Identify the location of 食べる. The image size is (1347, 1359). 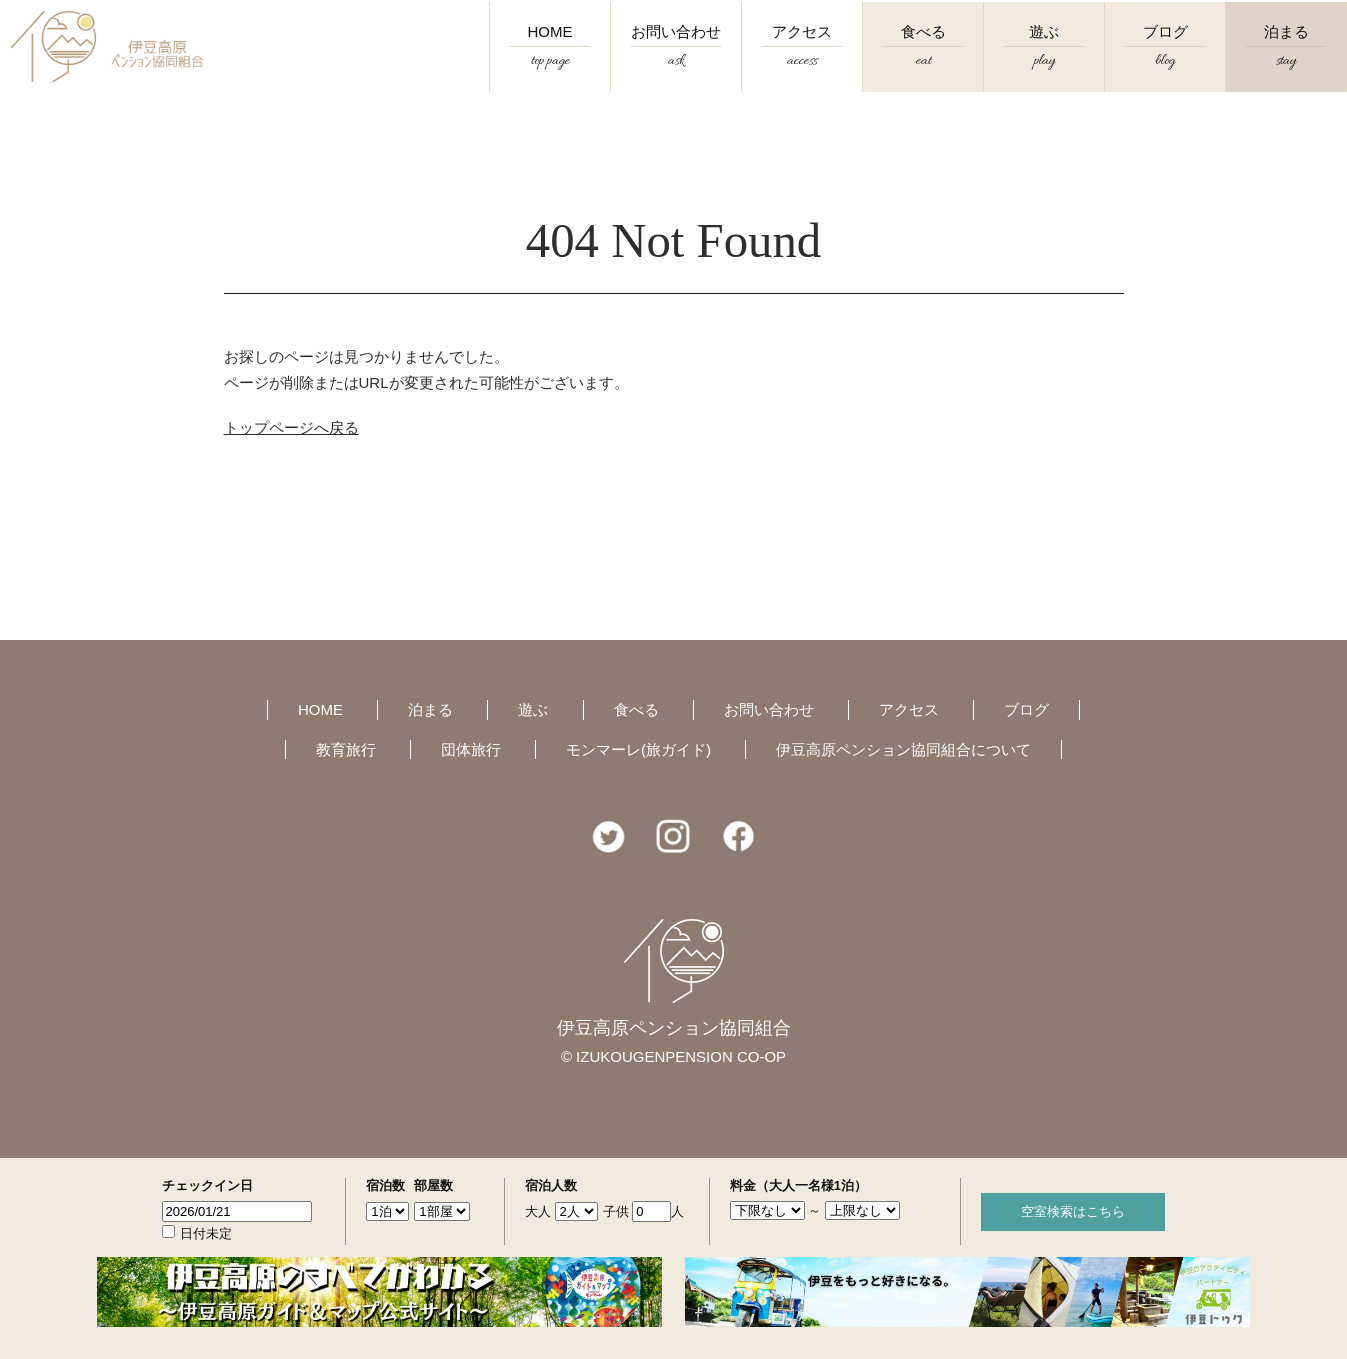
(923, 61).